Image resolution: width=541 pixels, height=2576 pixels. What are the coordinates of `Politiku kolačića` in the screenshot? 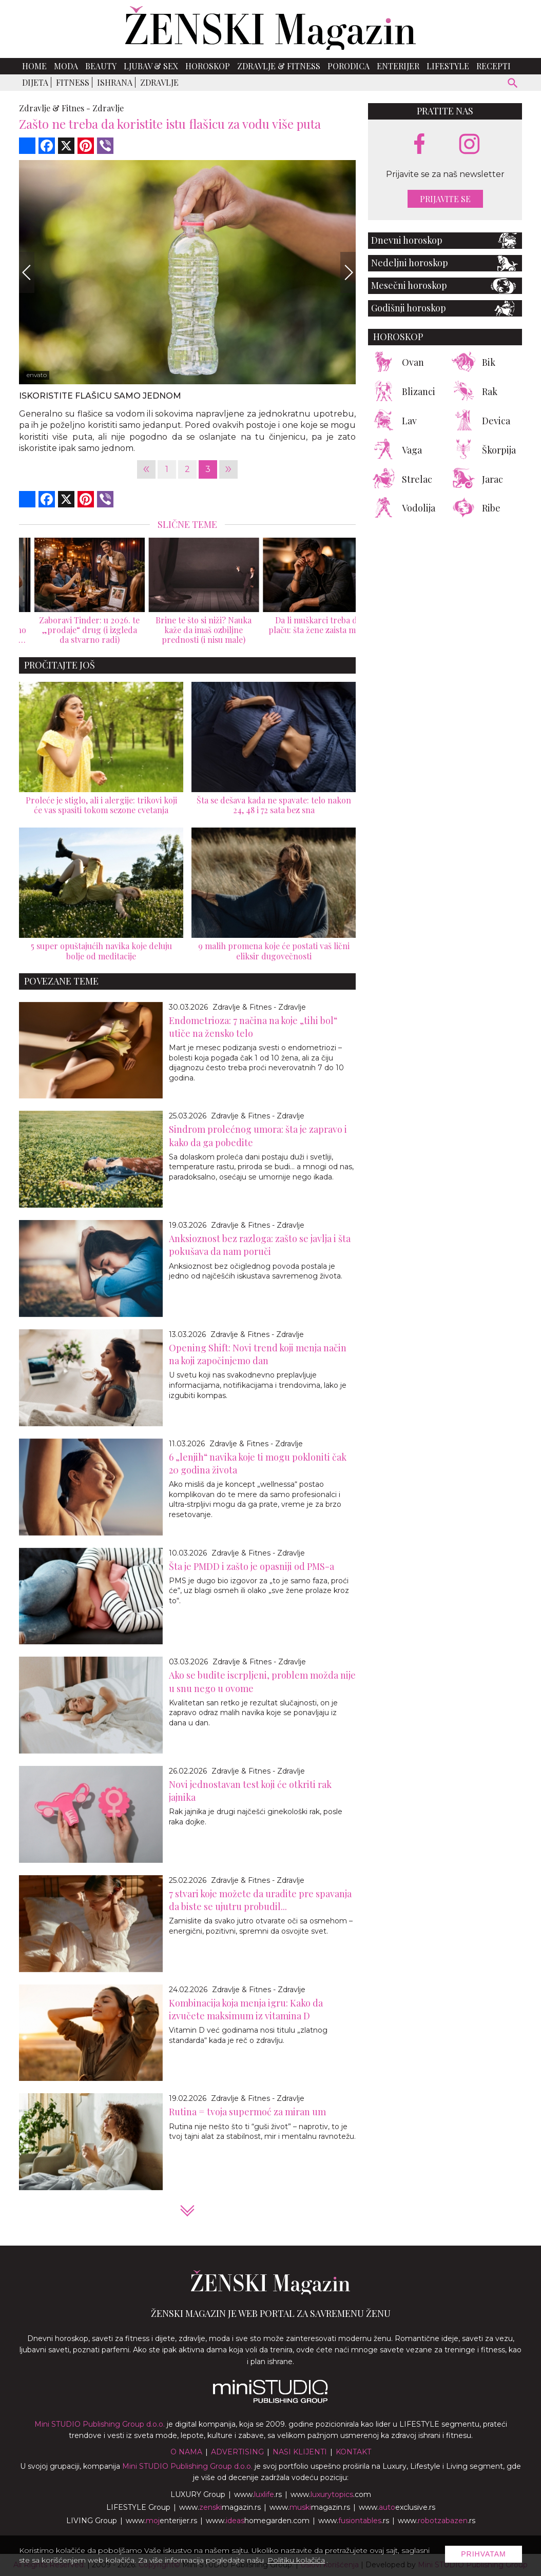 It's located at (296, 2560).